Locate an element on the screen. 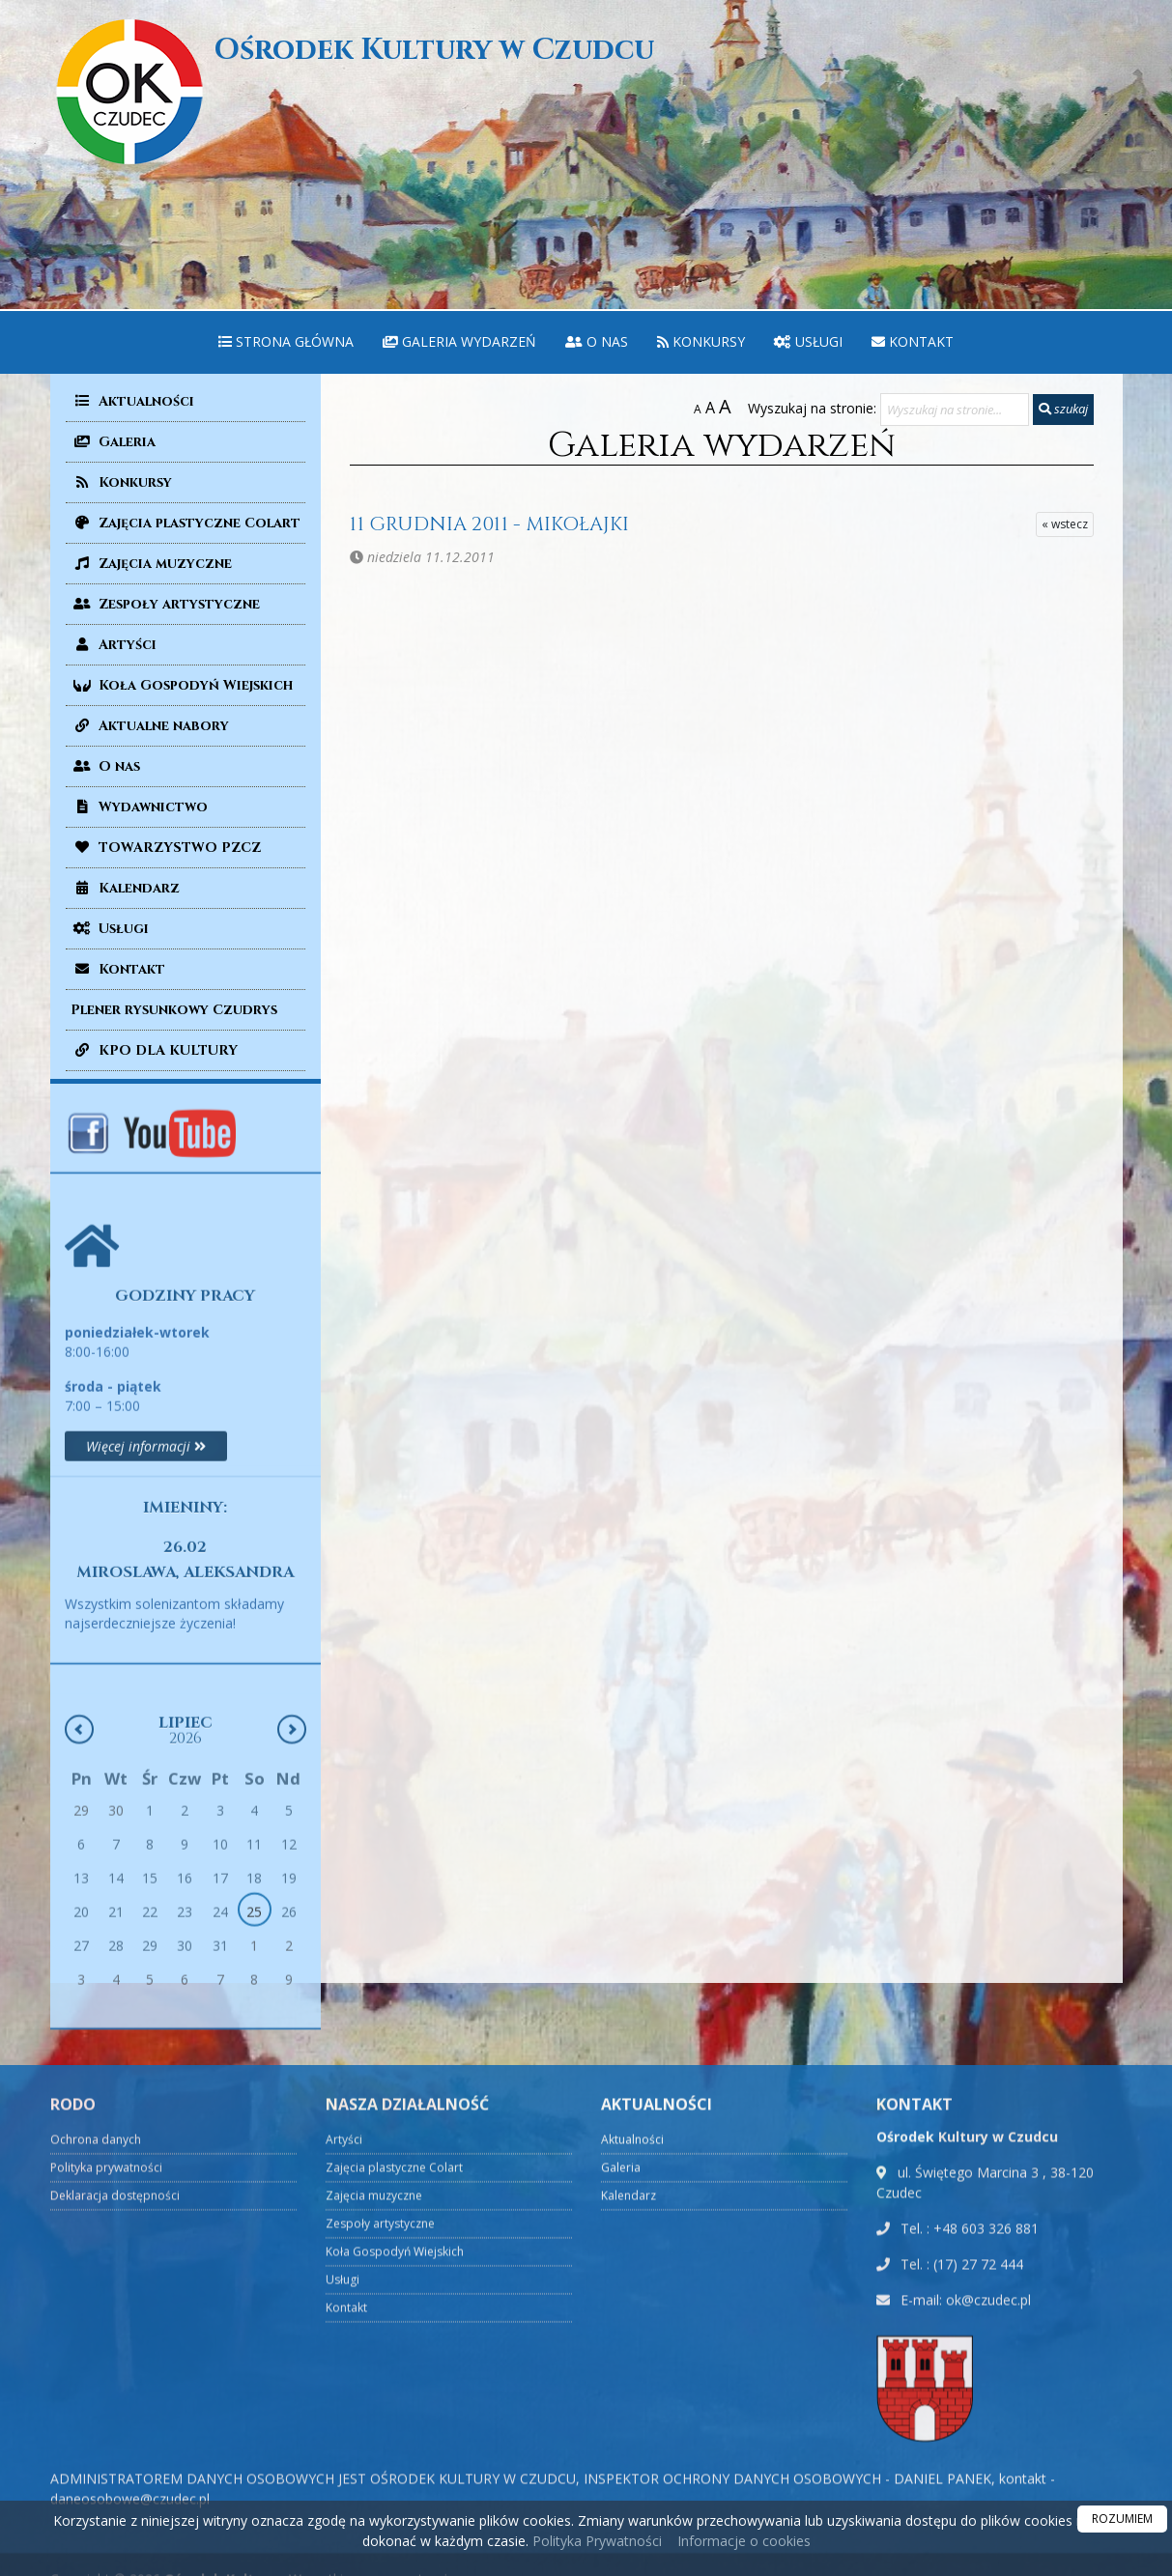 This screenshot has height=2576, width=1172. O nas is located at coordinates (596, 341).